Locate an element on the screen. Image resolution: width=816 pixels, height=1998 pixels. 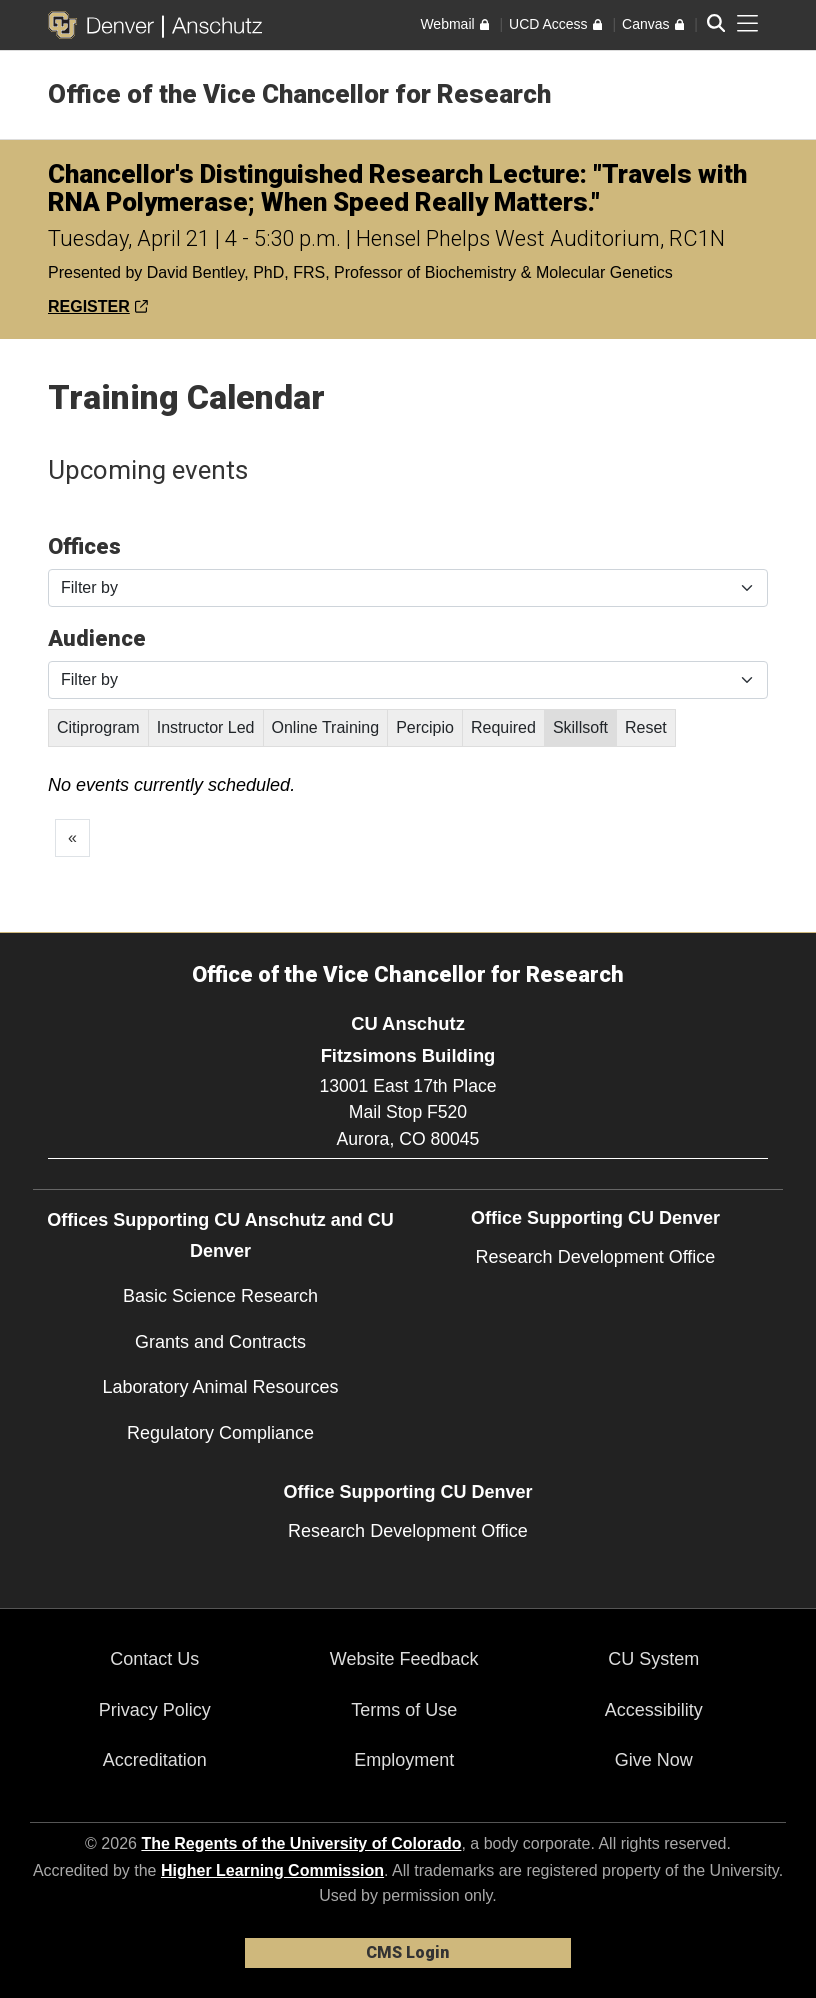
Website Feedback is located at coordinates (404, 1659).